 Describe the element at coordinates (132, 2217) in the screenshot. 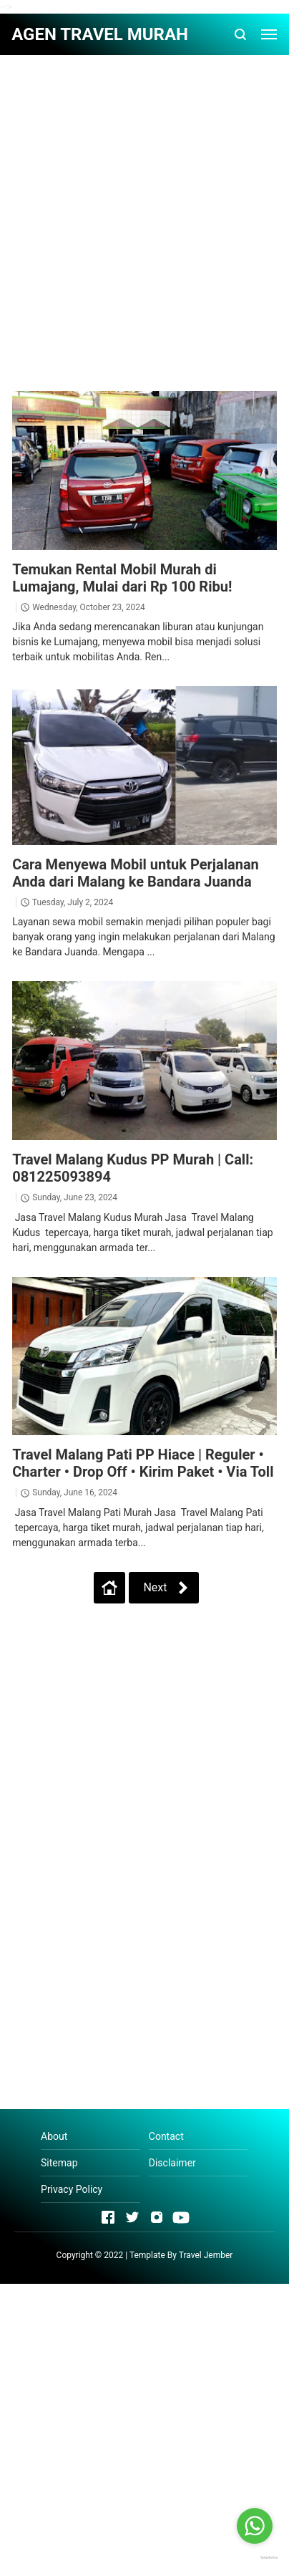

I see `[Open Twitter]` at that location.